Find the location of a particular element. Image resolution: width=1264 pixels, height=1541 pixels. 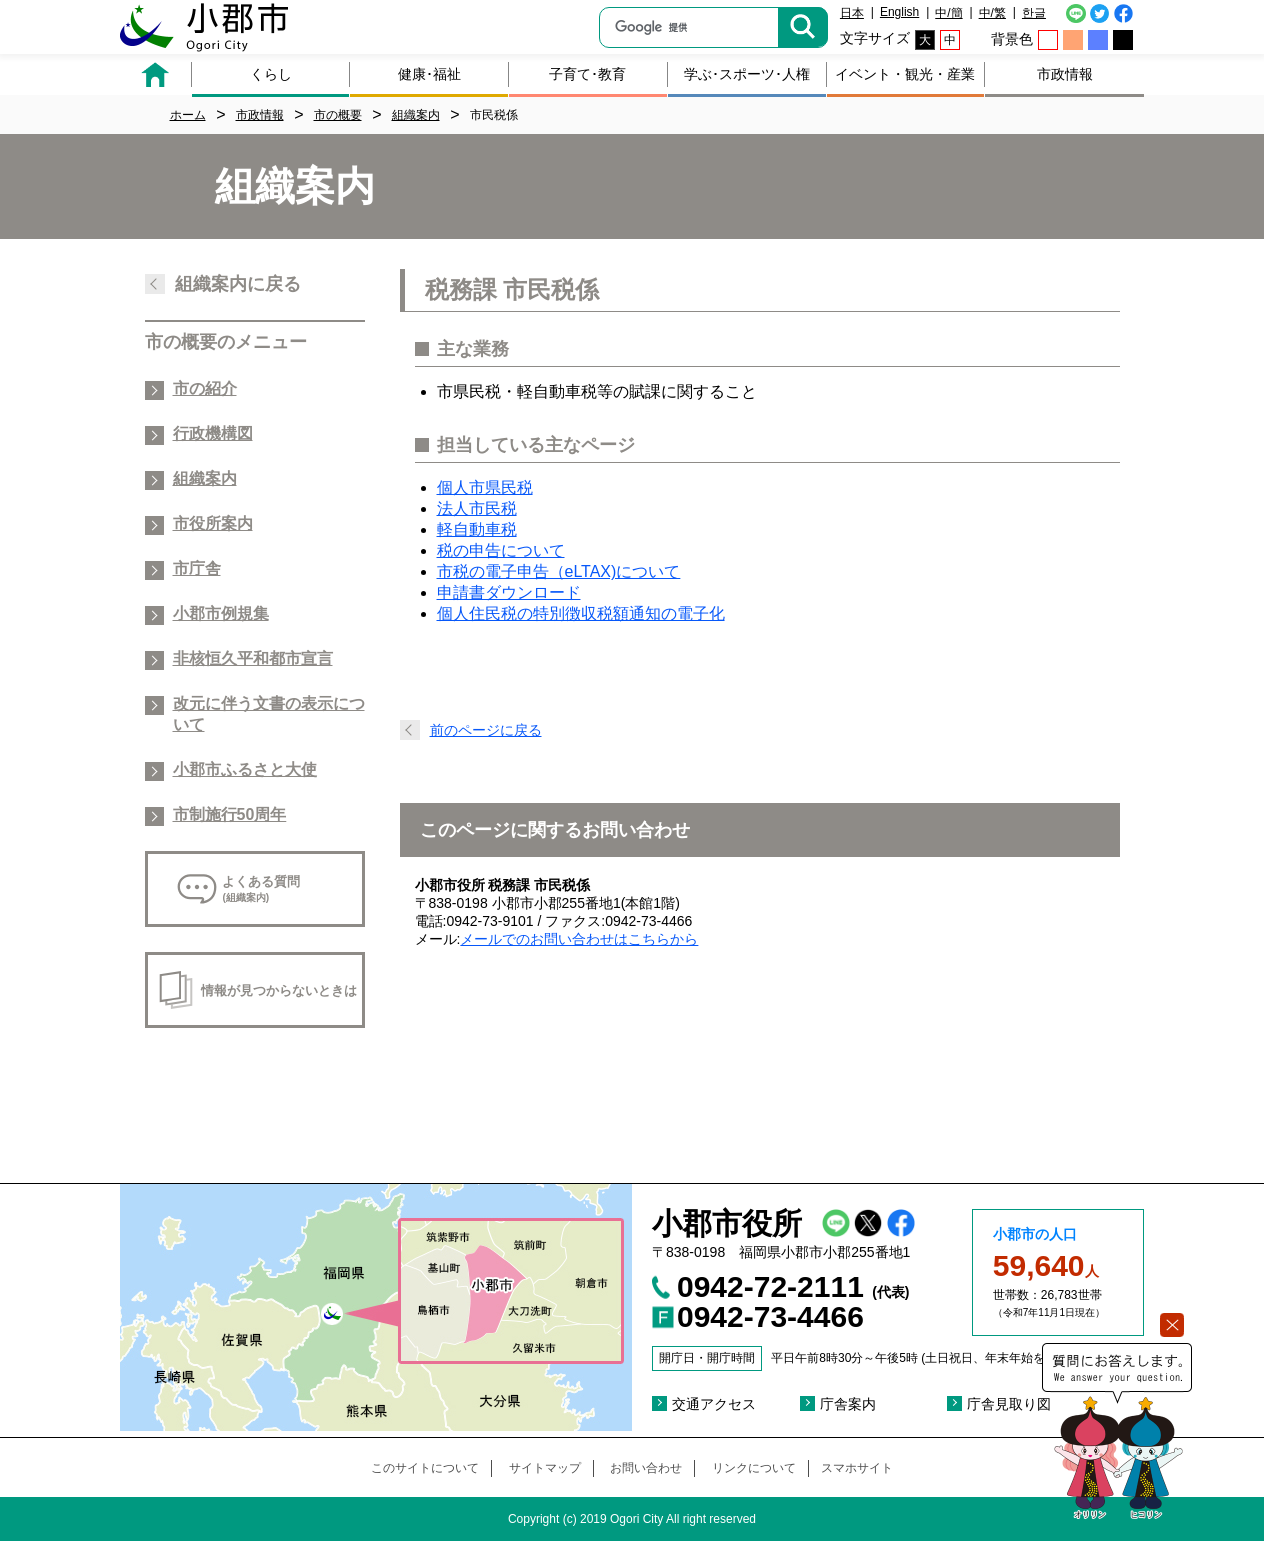

くらし is located at coordinates (271, 74).